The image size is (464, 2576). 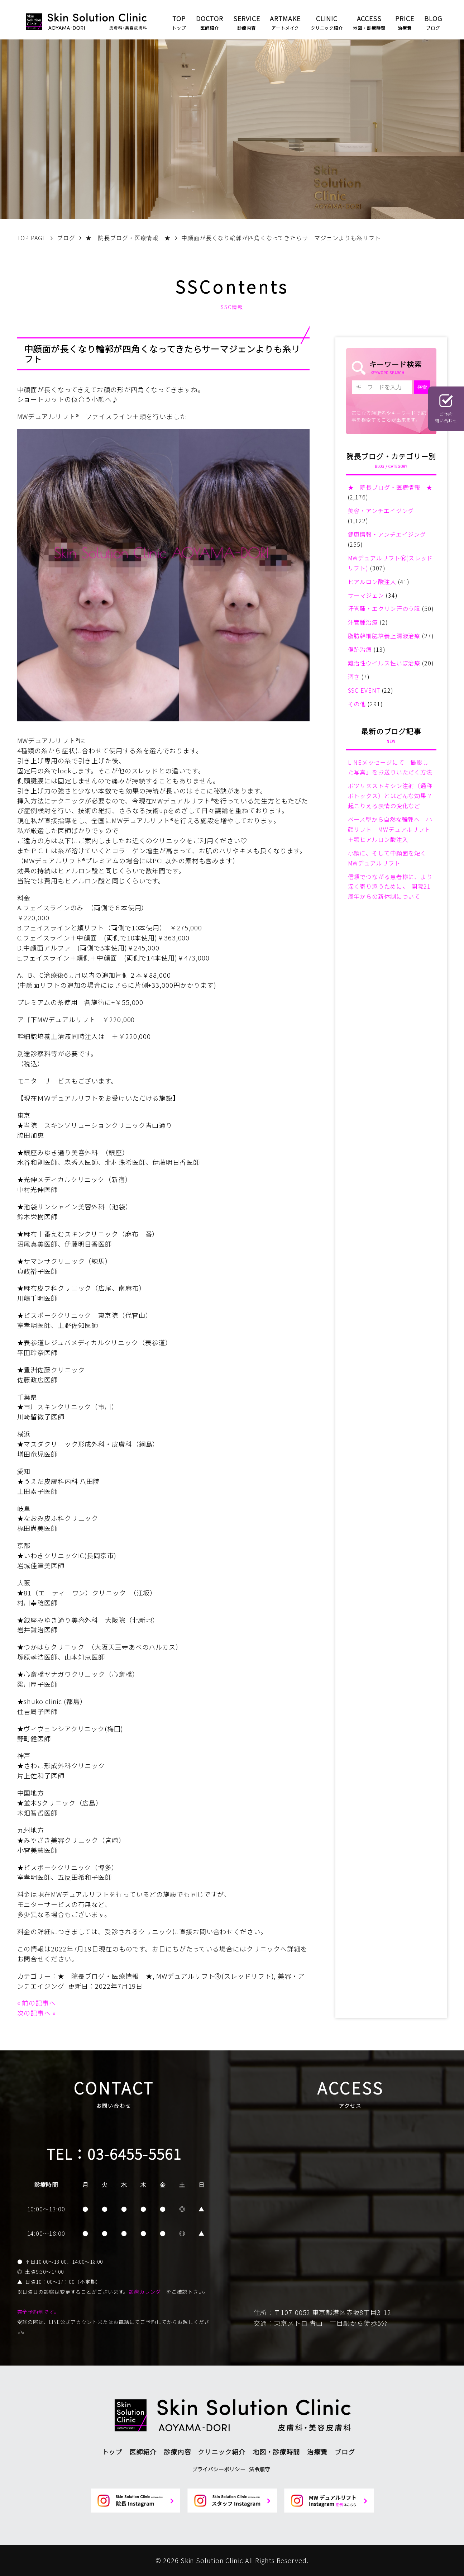 What do you see at coordinates (381, 510) in the screenshot?
I see `美容・アンチエイジング` at bounding box center [381, 510].